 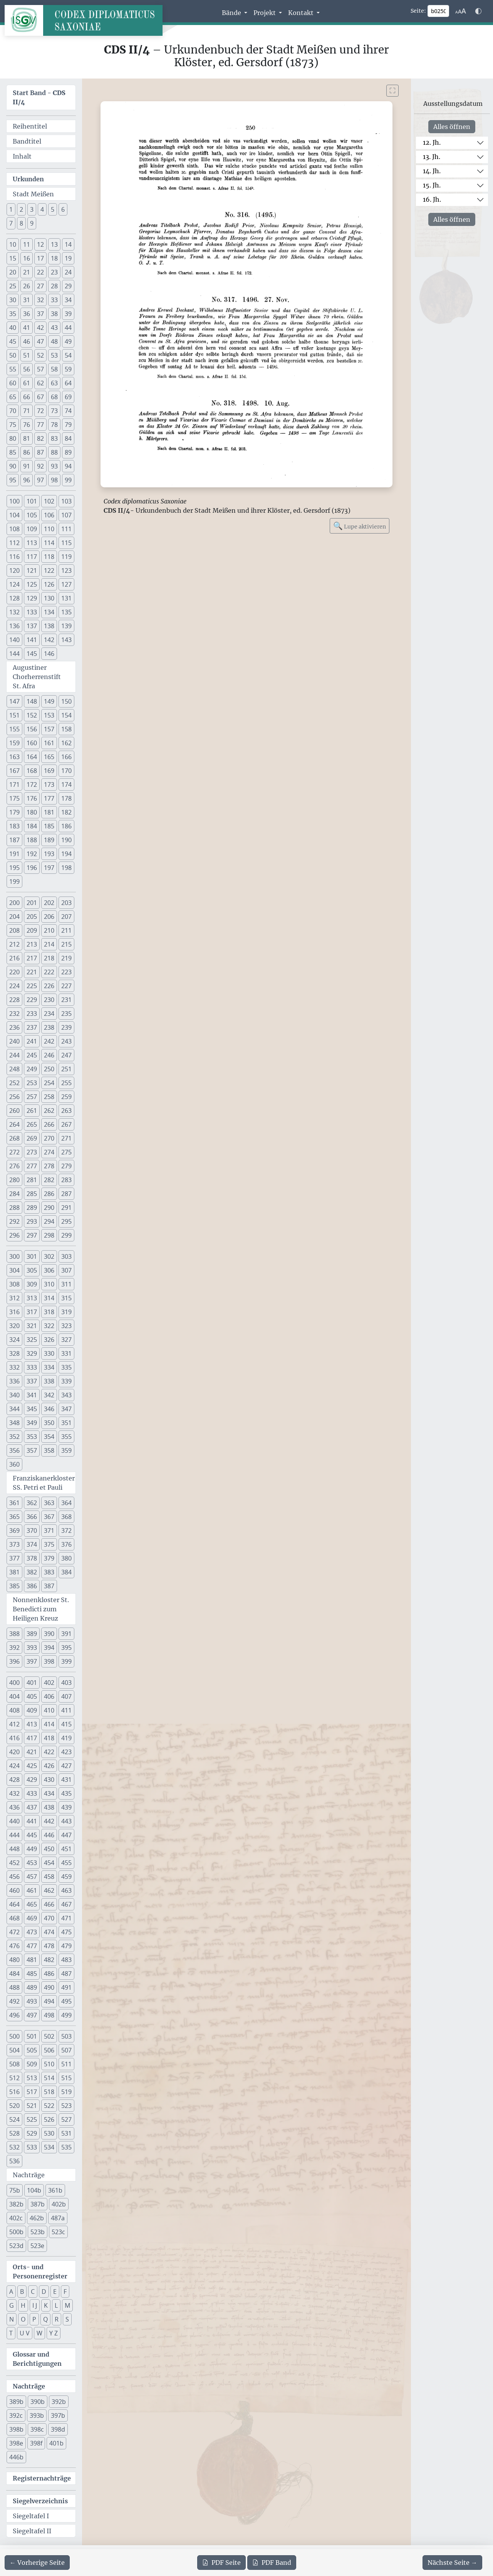 I want to click on 212 [button], so click(x=14, y=944).